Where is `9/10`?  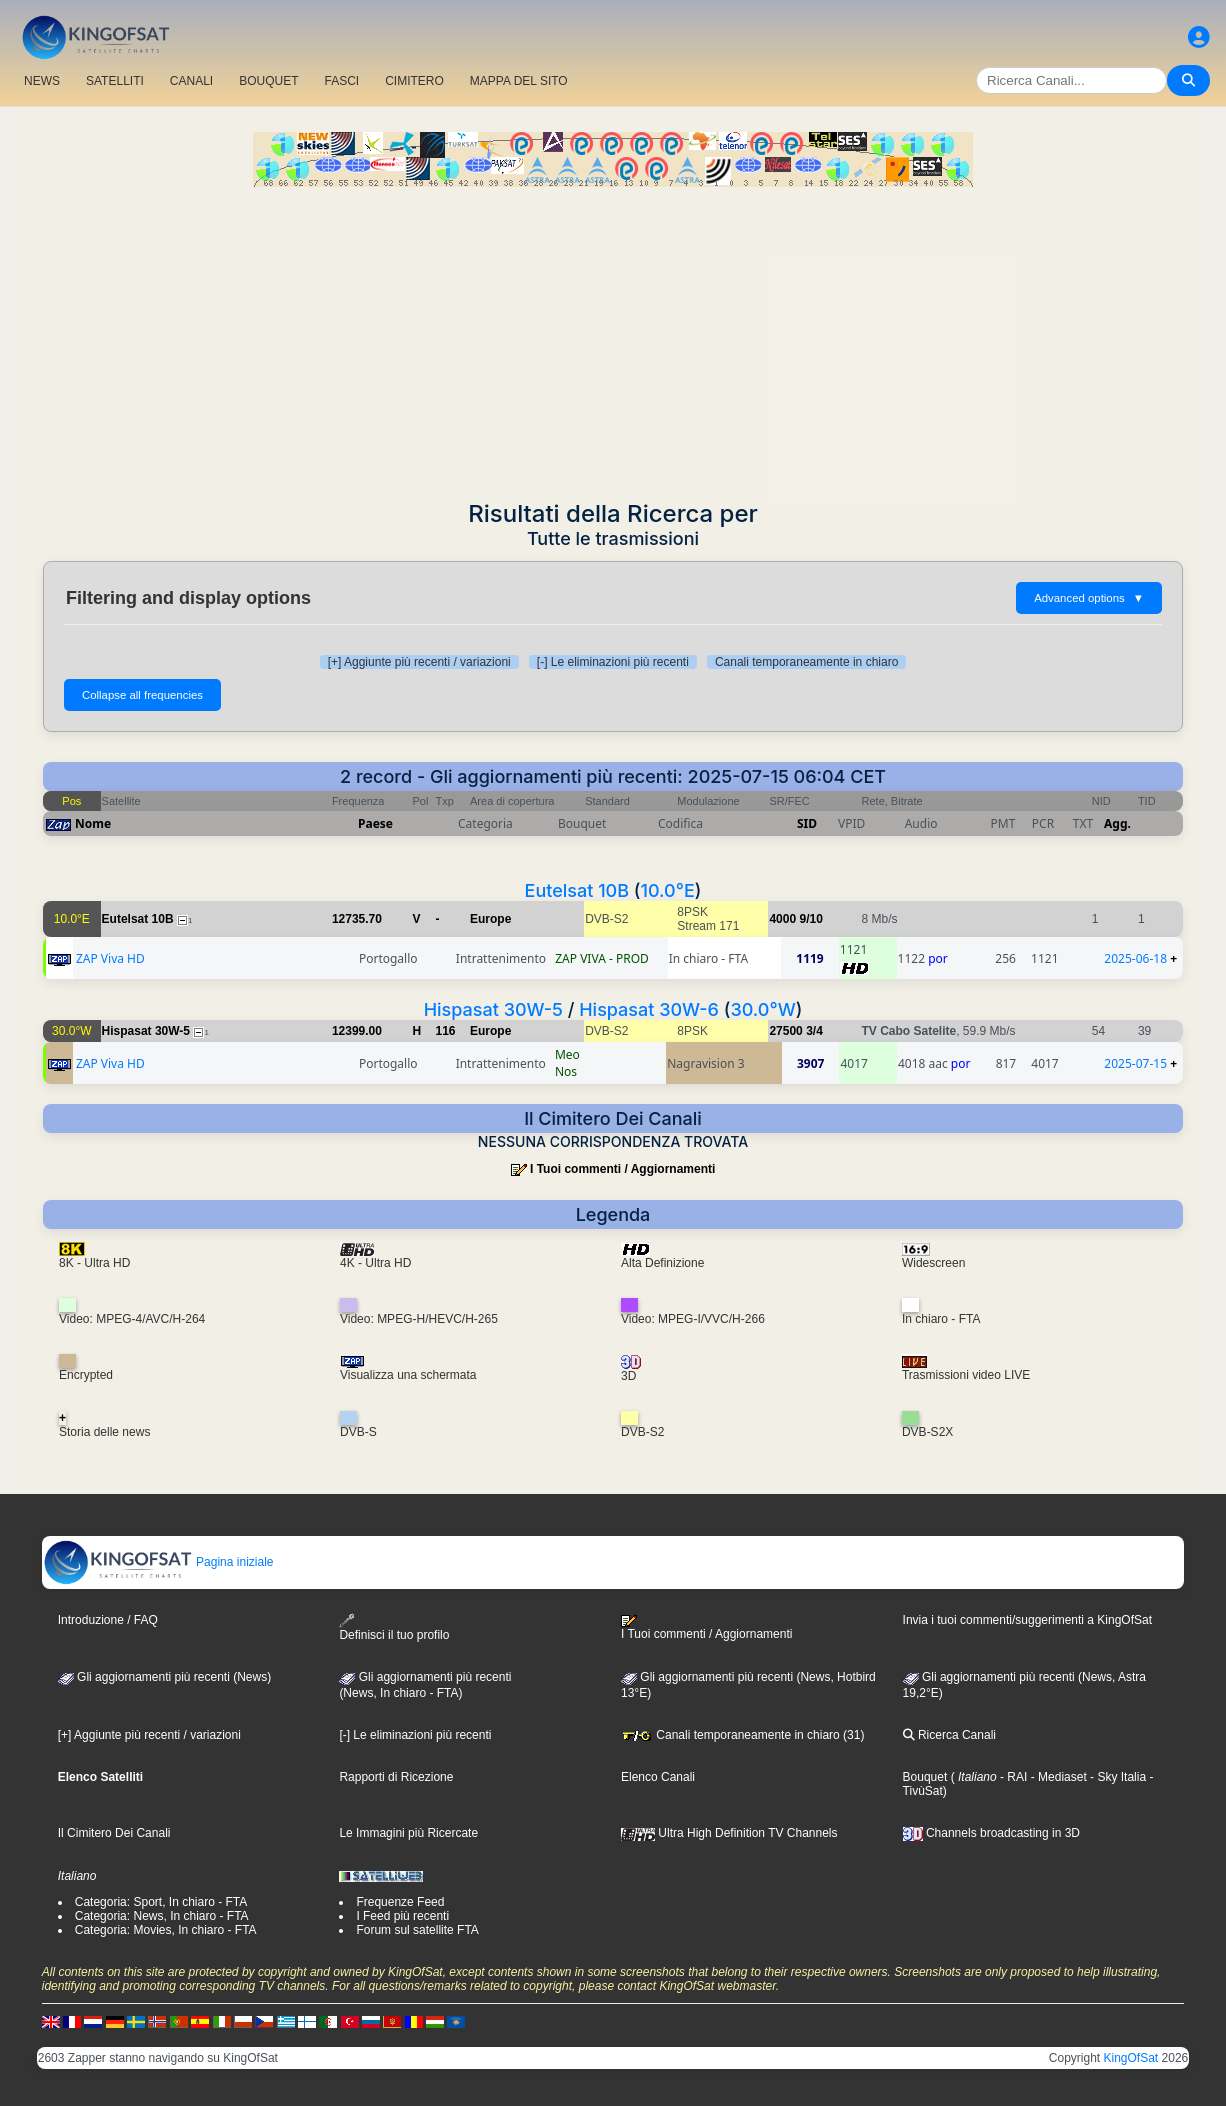
9/10 is located at coordinates (810, 919).